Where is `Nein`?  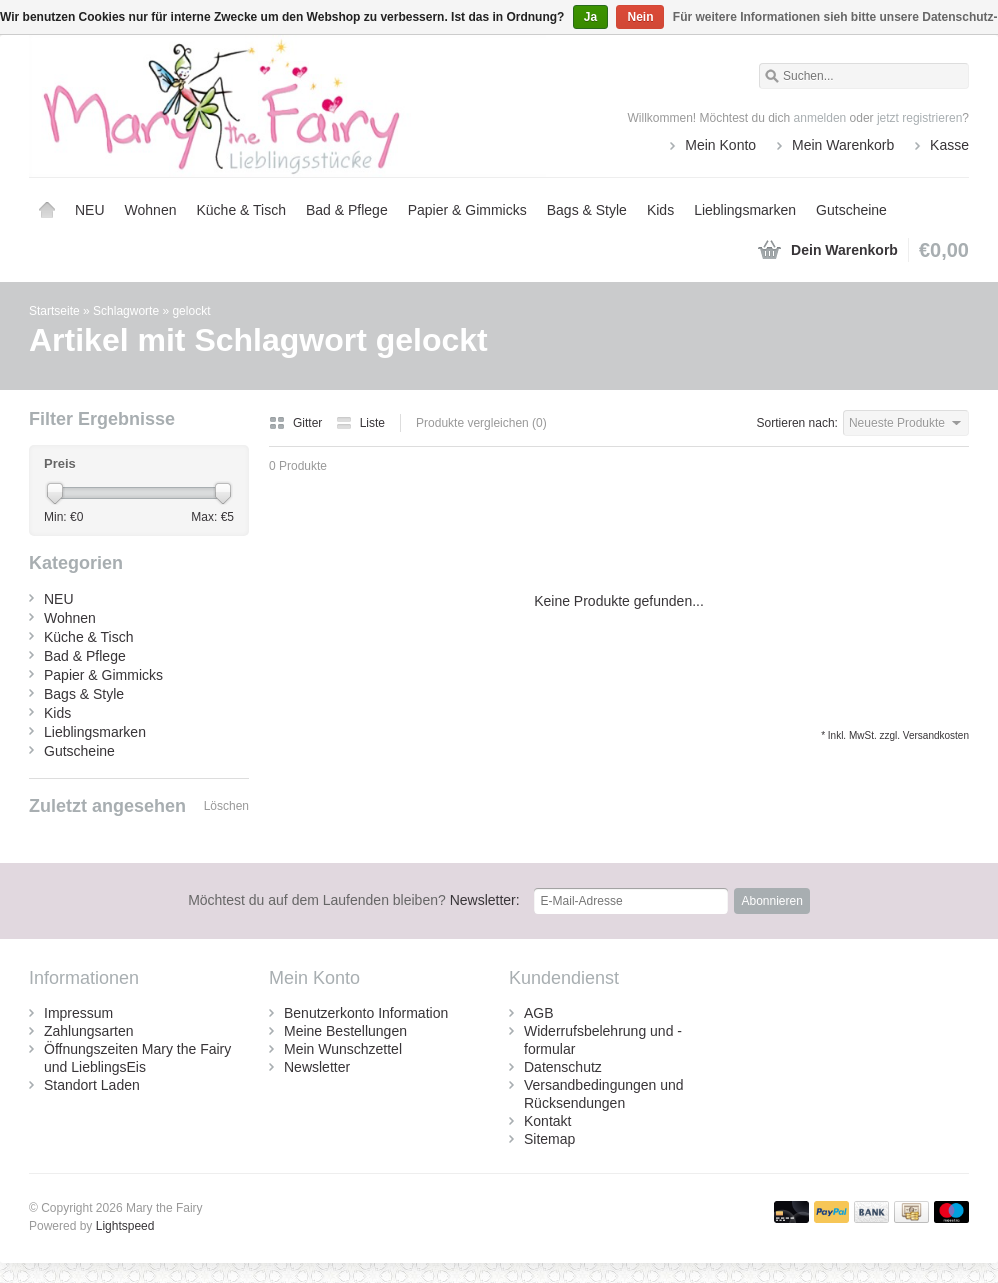
Nein is located at coordinates (640, 17).